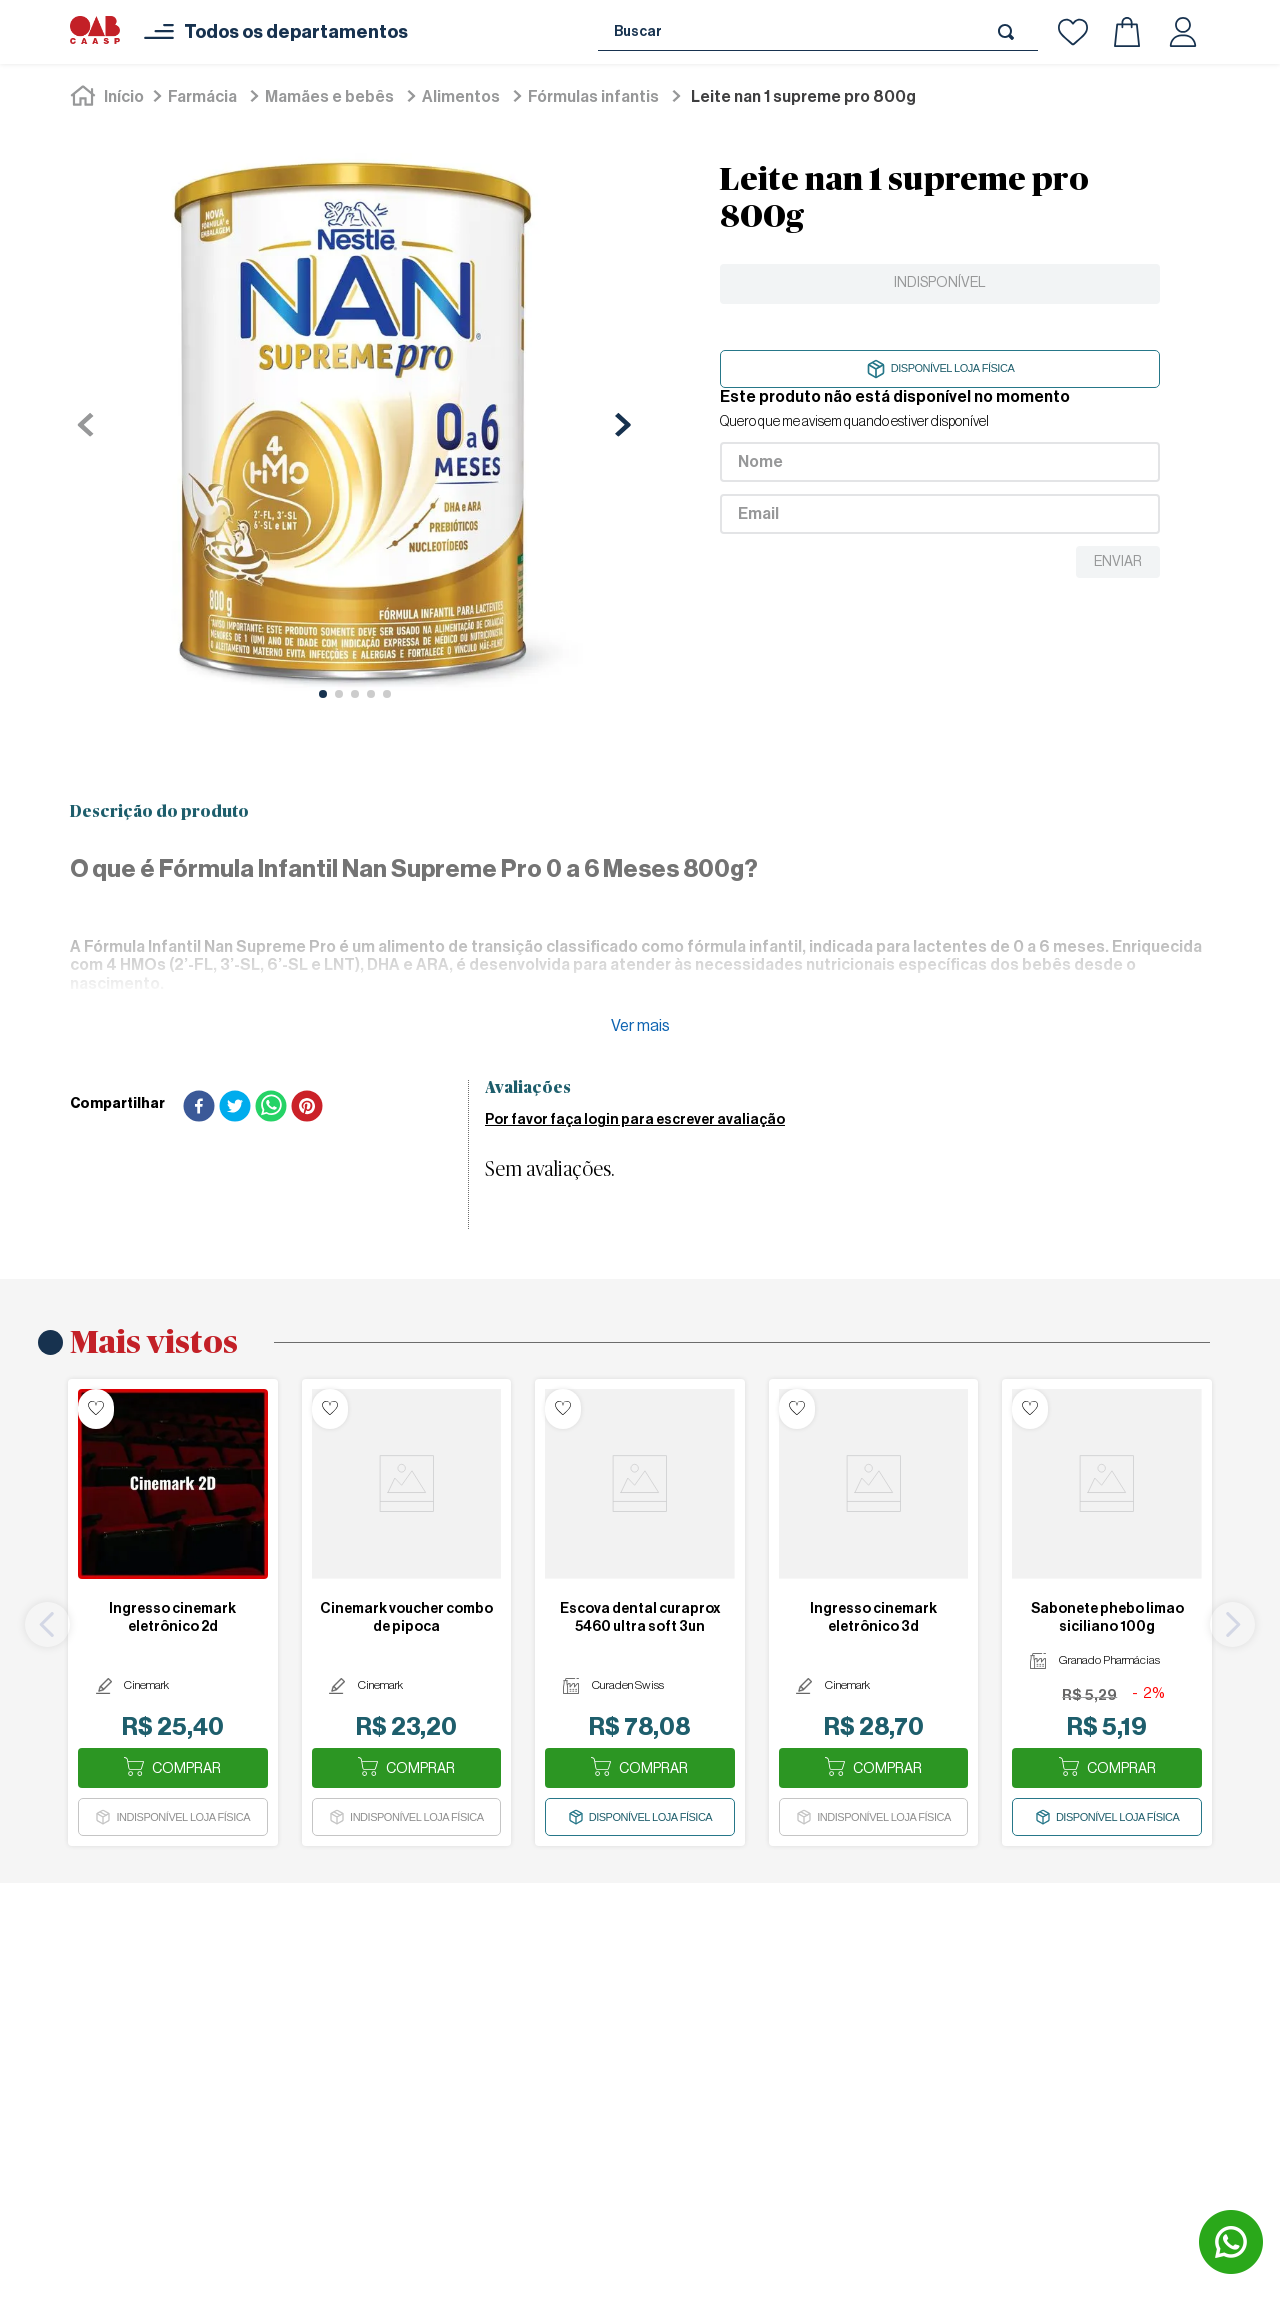  Describe the element at coordinates (199, 1108) in the screenshot. I see `[facebook]` at that location.